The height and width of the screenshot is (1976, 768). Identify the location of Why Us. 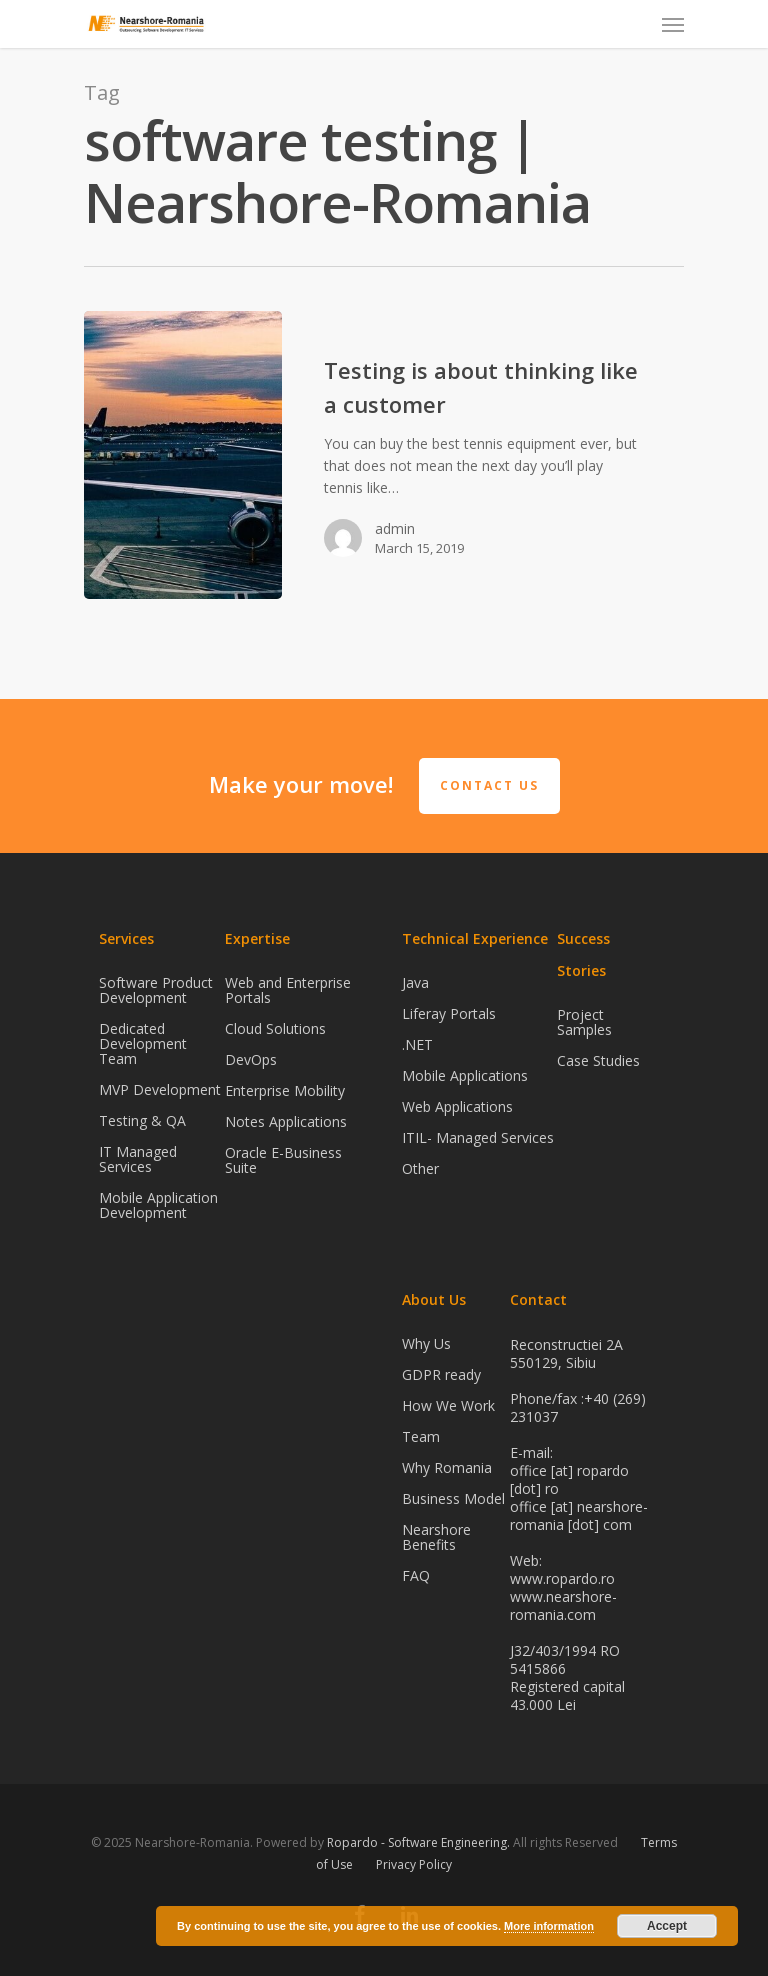
(426, 1344).